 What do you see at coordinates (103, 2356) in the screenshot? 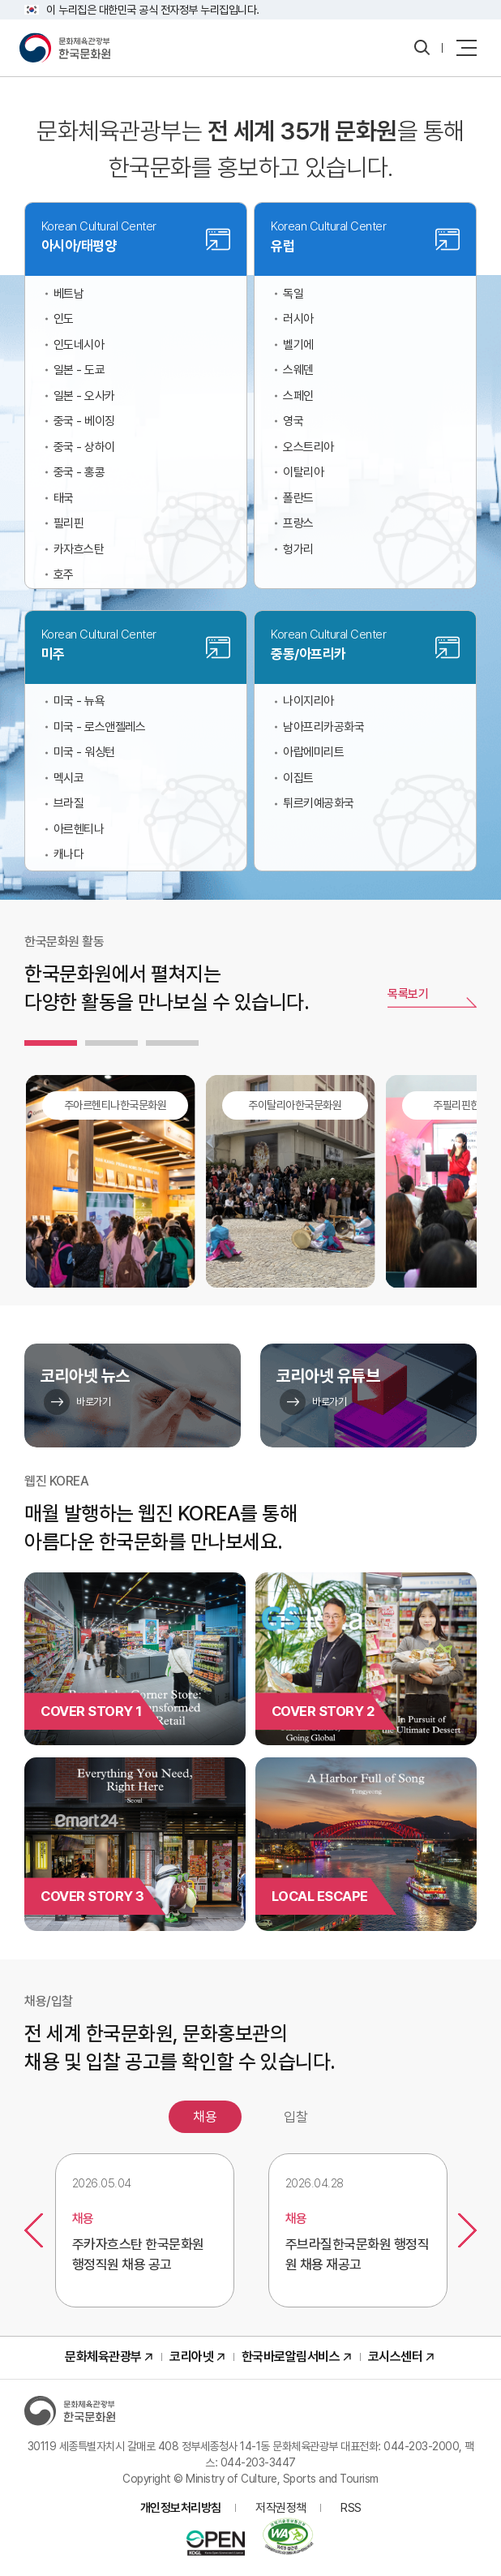
I see `문화체육관광부` at bounding box center [103, 2356].